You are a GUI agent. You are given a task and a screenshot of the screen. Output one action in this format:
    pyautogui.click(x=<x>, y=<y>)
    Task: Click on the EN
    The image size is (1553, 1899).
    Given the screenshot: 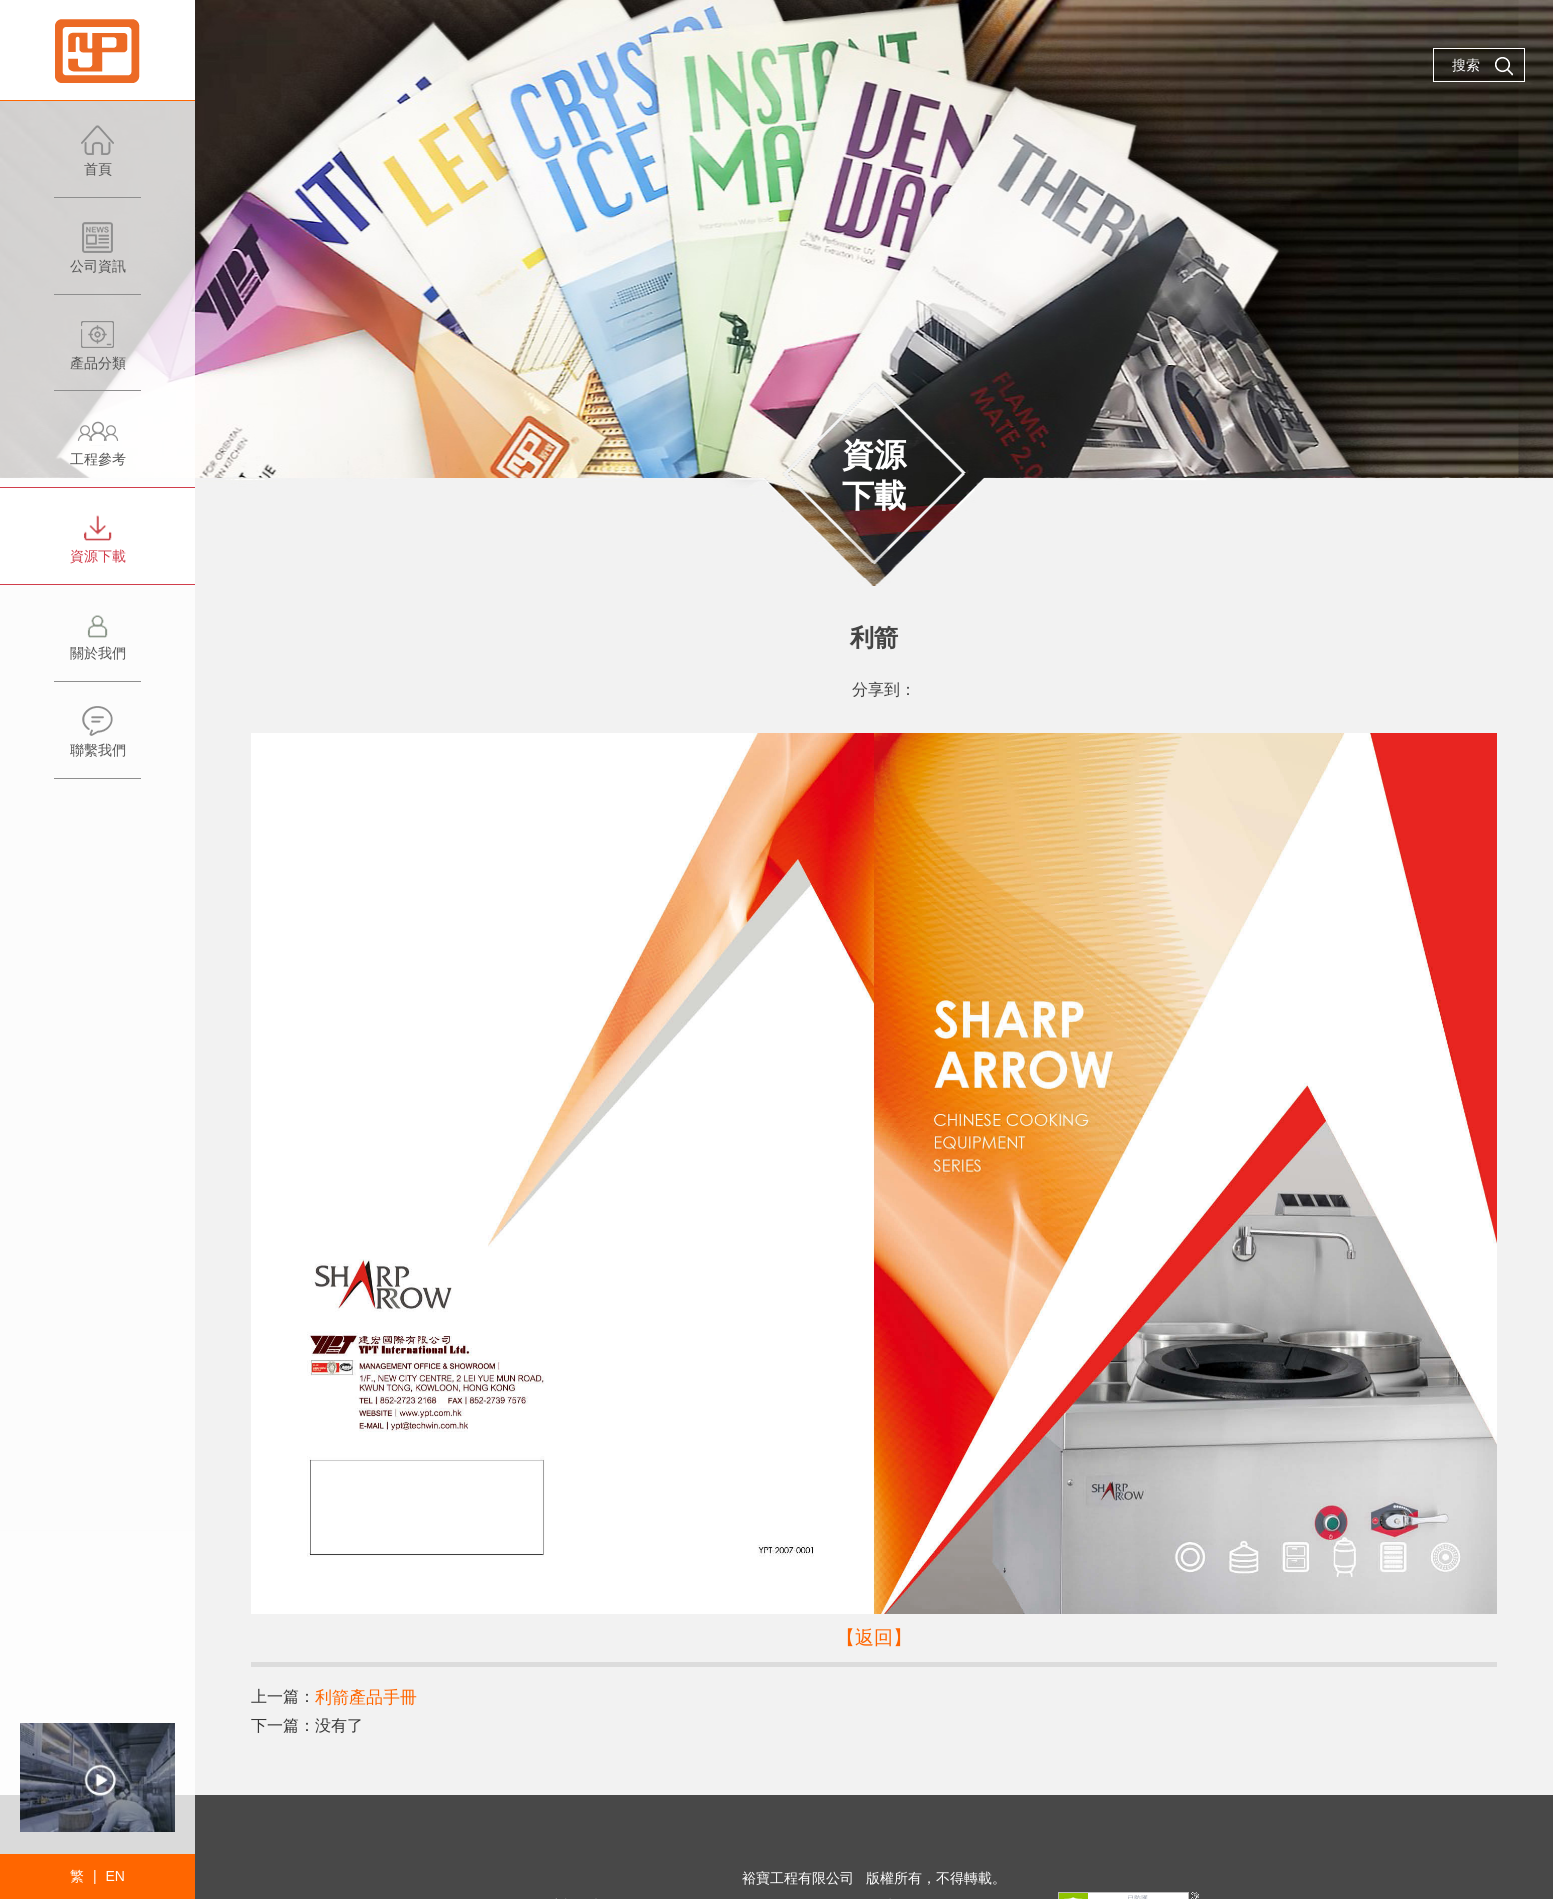 What is the action you would take?
    pyautogui.click(x=114, y=1876)
    